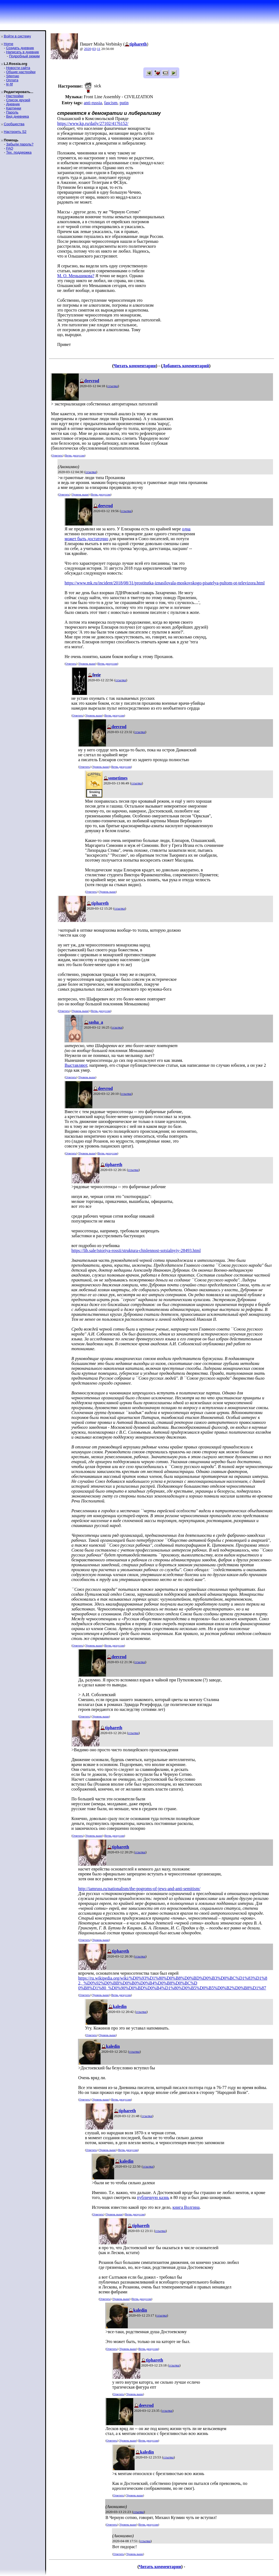 The image size is (279, 2576). I want to click on fascism, so click(110, 102).